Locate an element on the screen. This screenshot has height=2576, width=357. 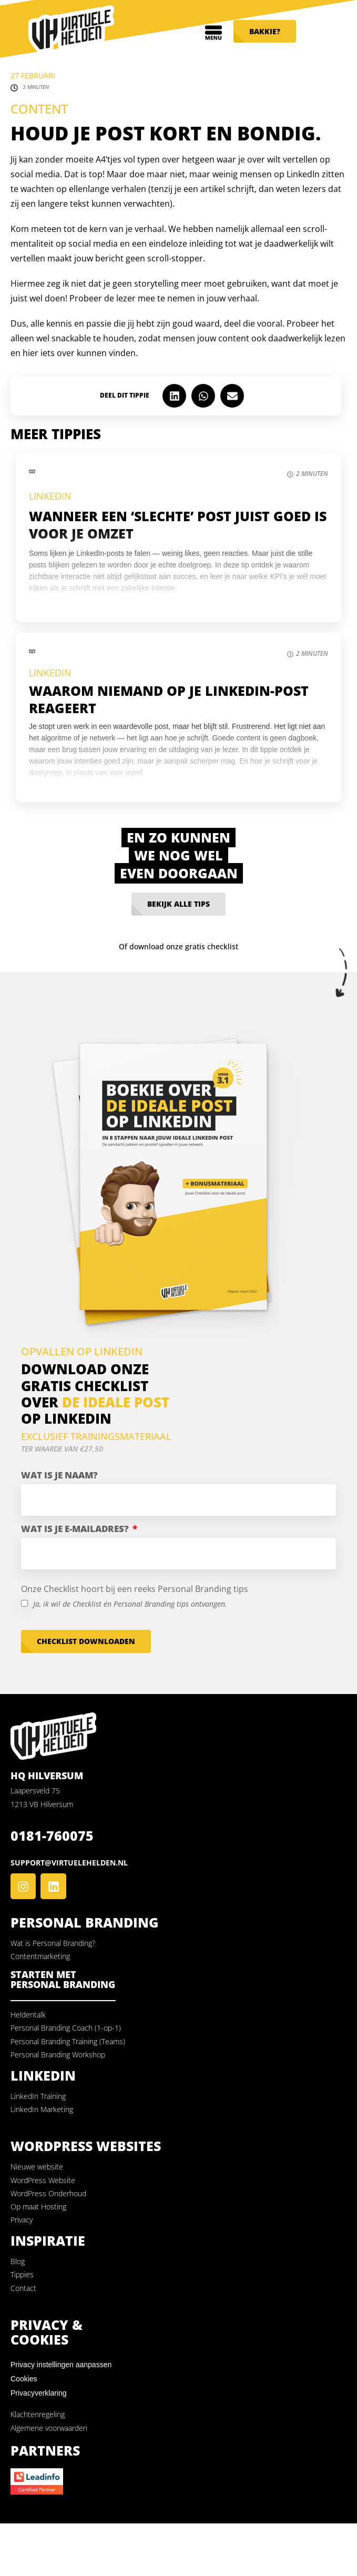
Privacyverklaring is located at coordinates (39, 2393).